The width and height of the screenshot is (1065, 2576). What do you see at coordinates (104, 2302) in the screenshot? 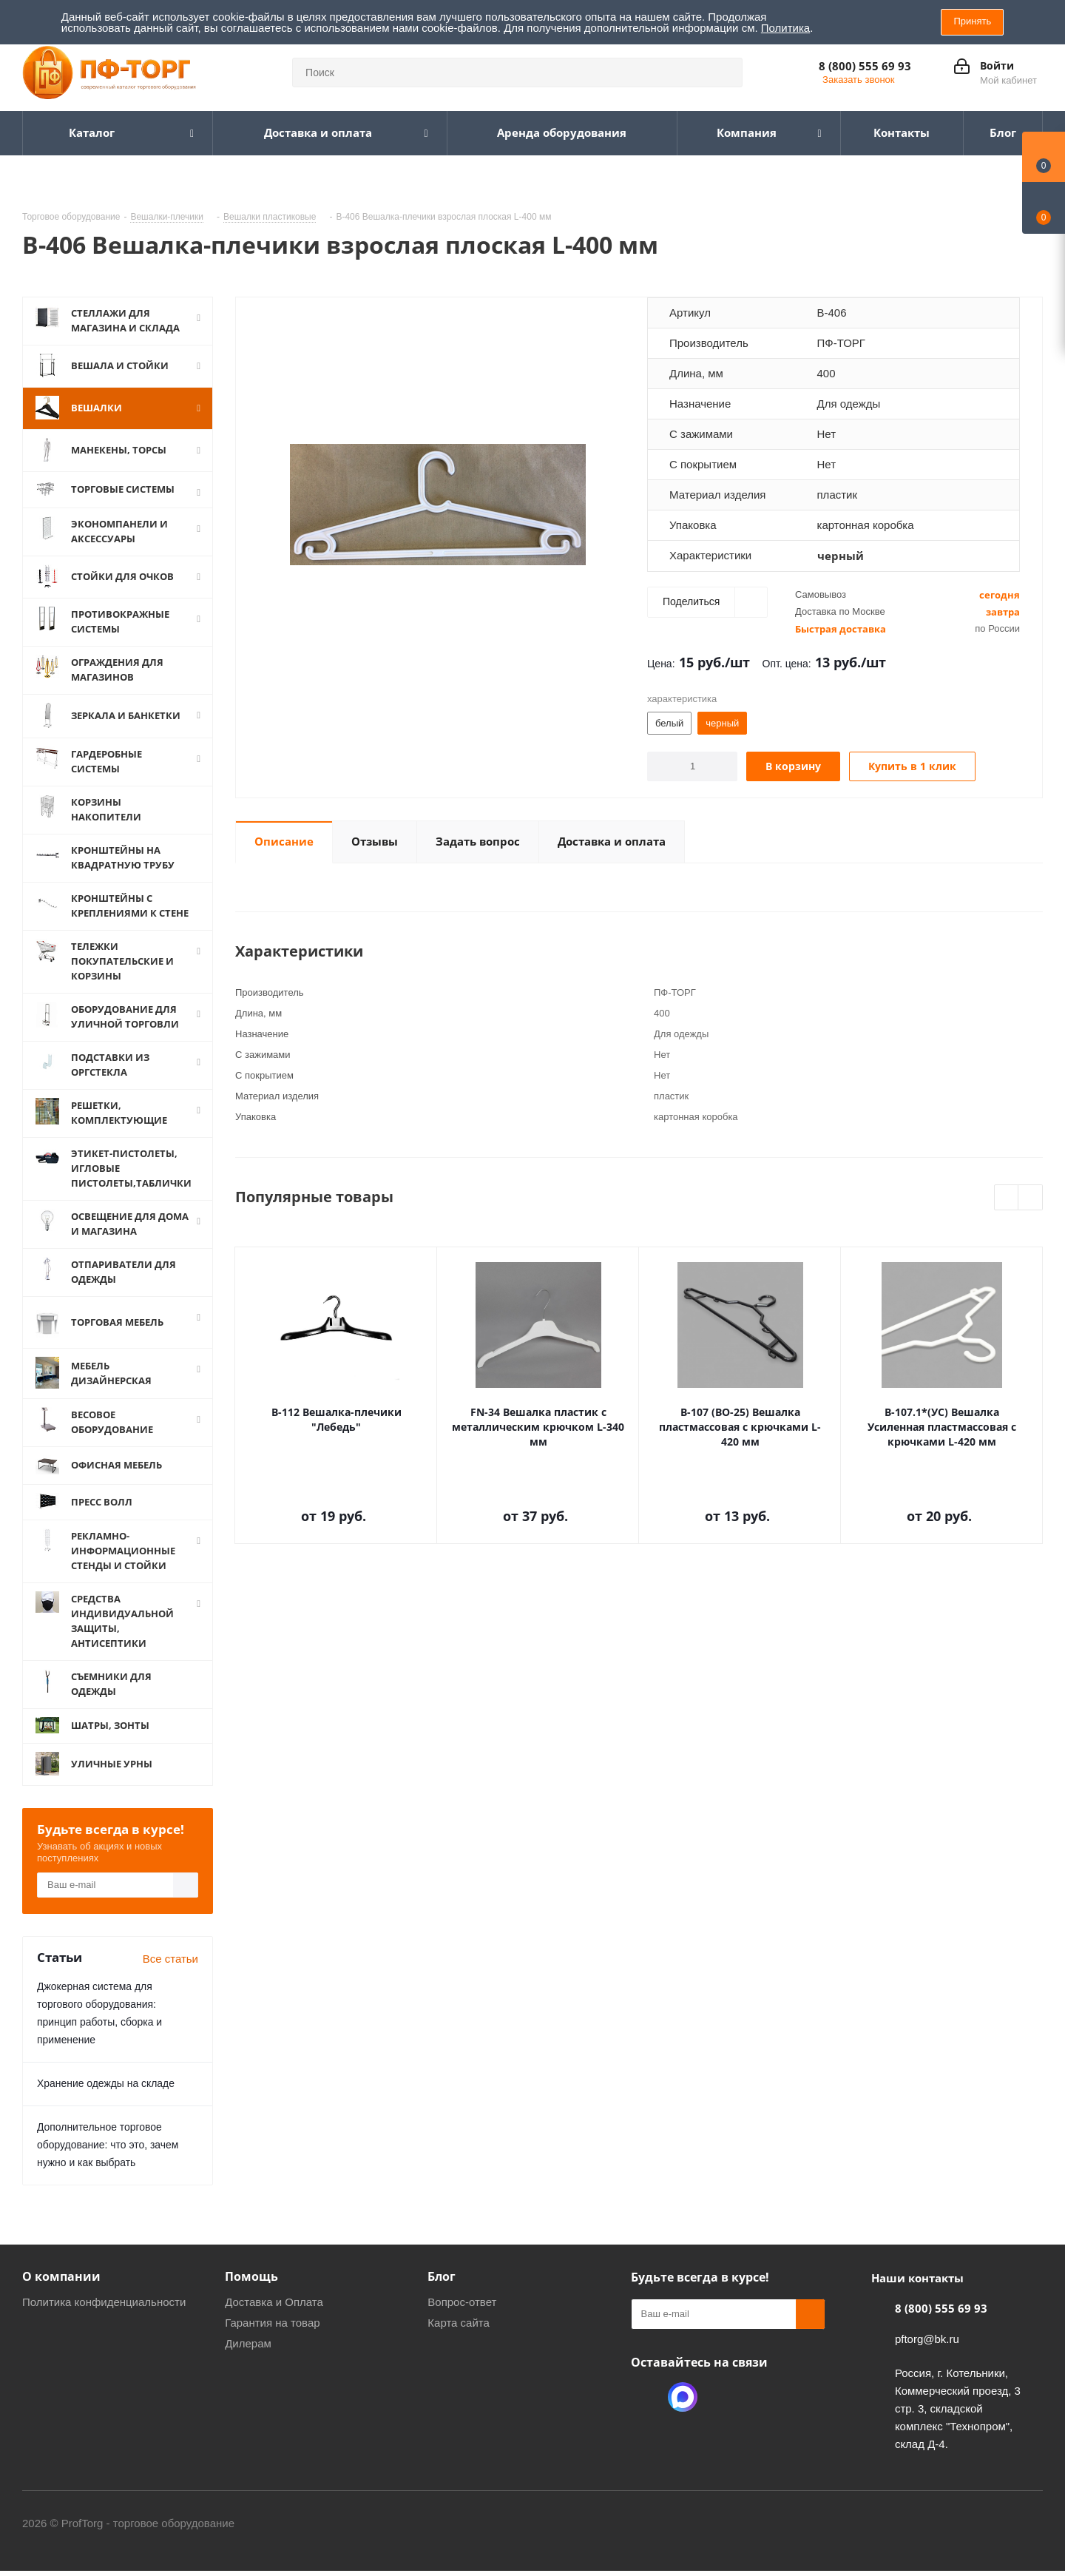
I see `Политика конфиденциальности` at bounding box center [104, 2302].